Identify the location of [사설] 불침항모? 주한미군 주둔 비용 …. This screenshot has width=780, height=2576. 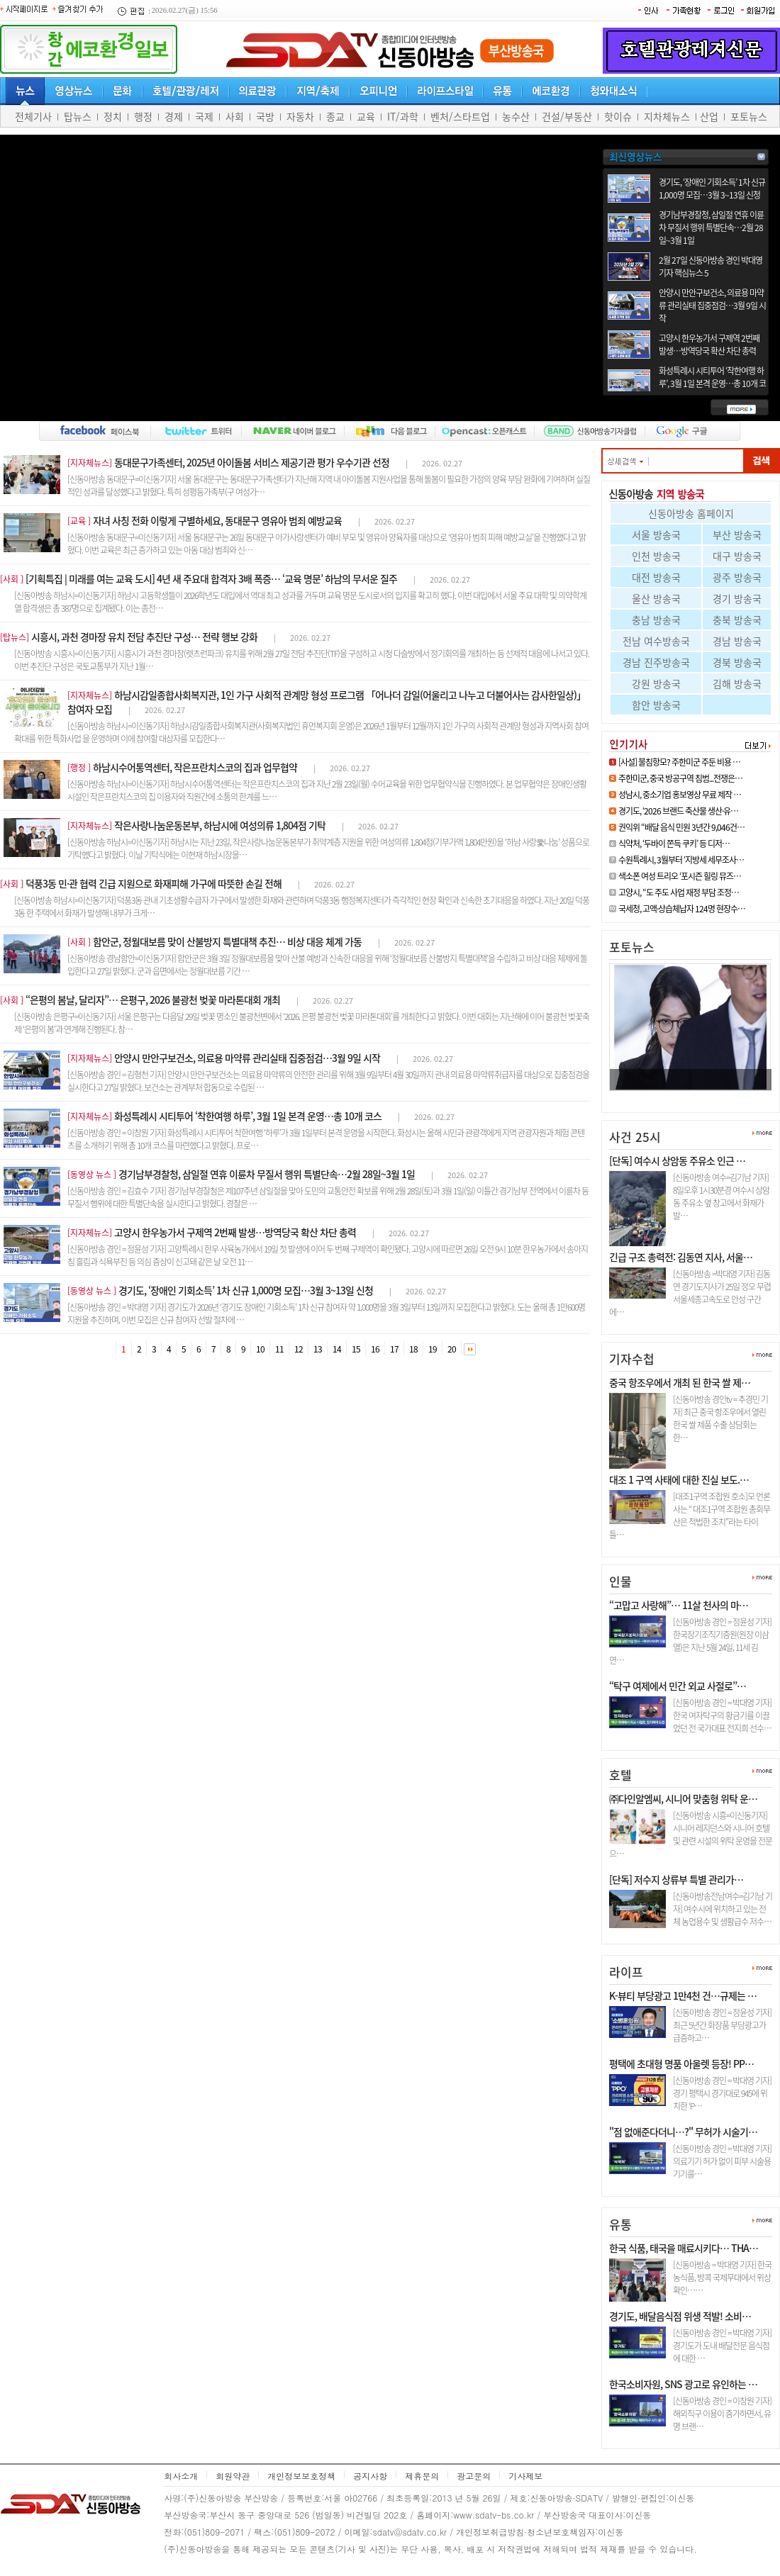
(679, 762).